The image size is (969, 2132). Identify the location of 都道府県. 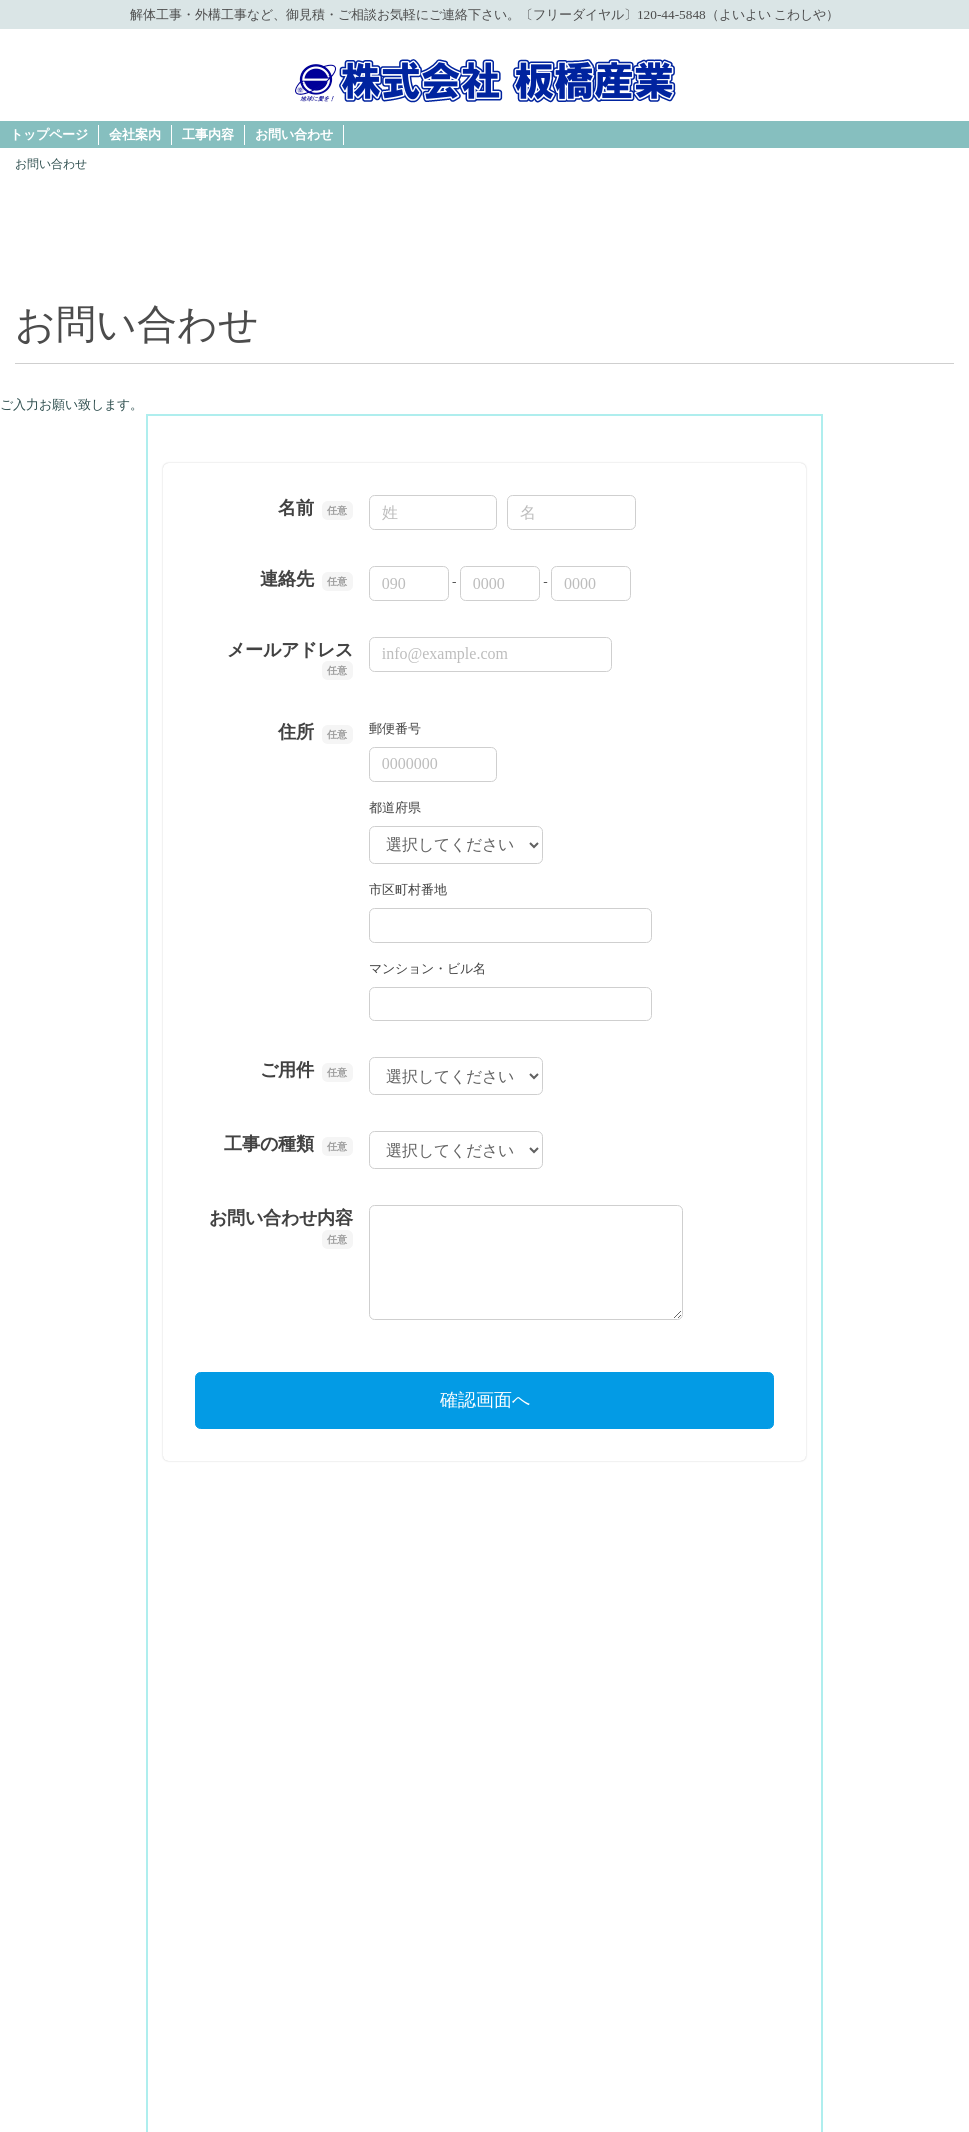
(395, 807).